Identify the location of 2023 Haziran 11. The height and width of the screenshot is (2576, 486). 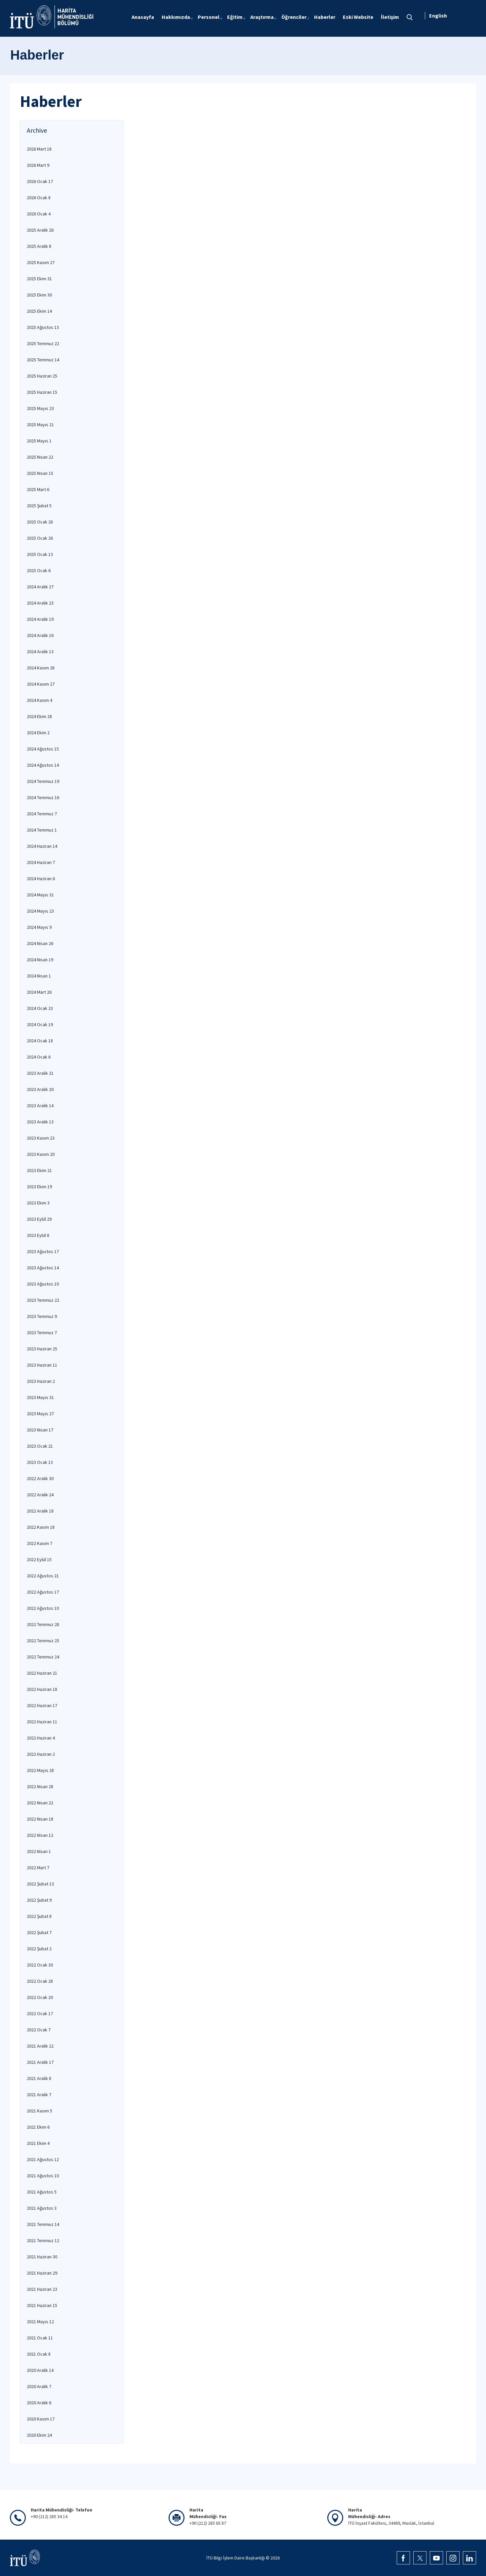
(42, 1365).